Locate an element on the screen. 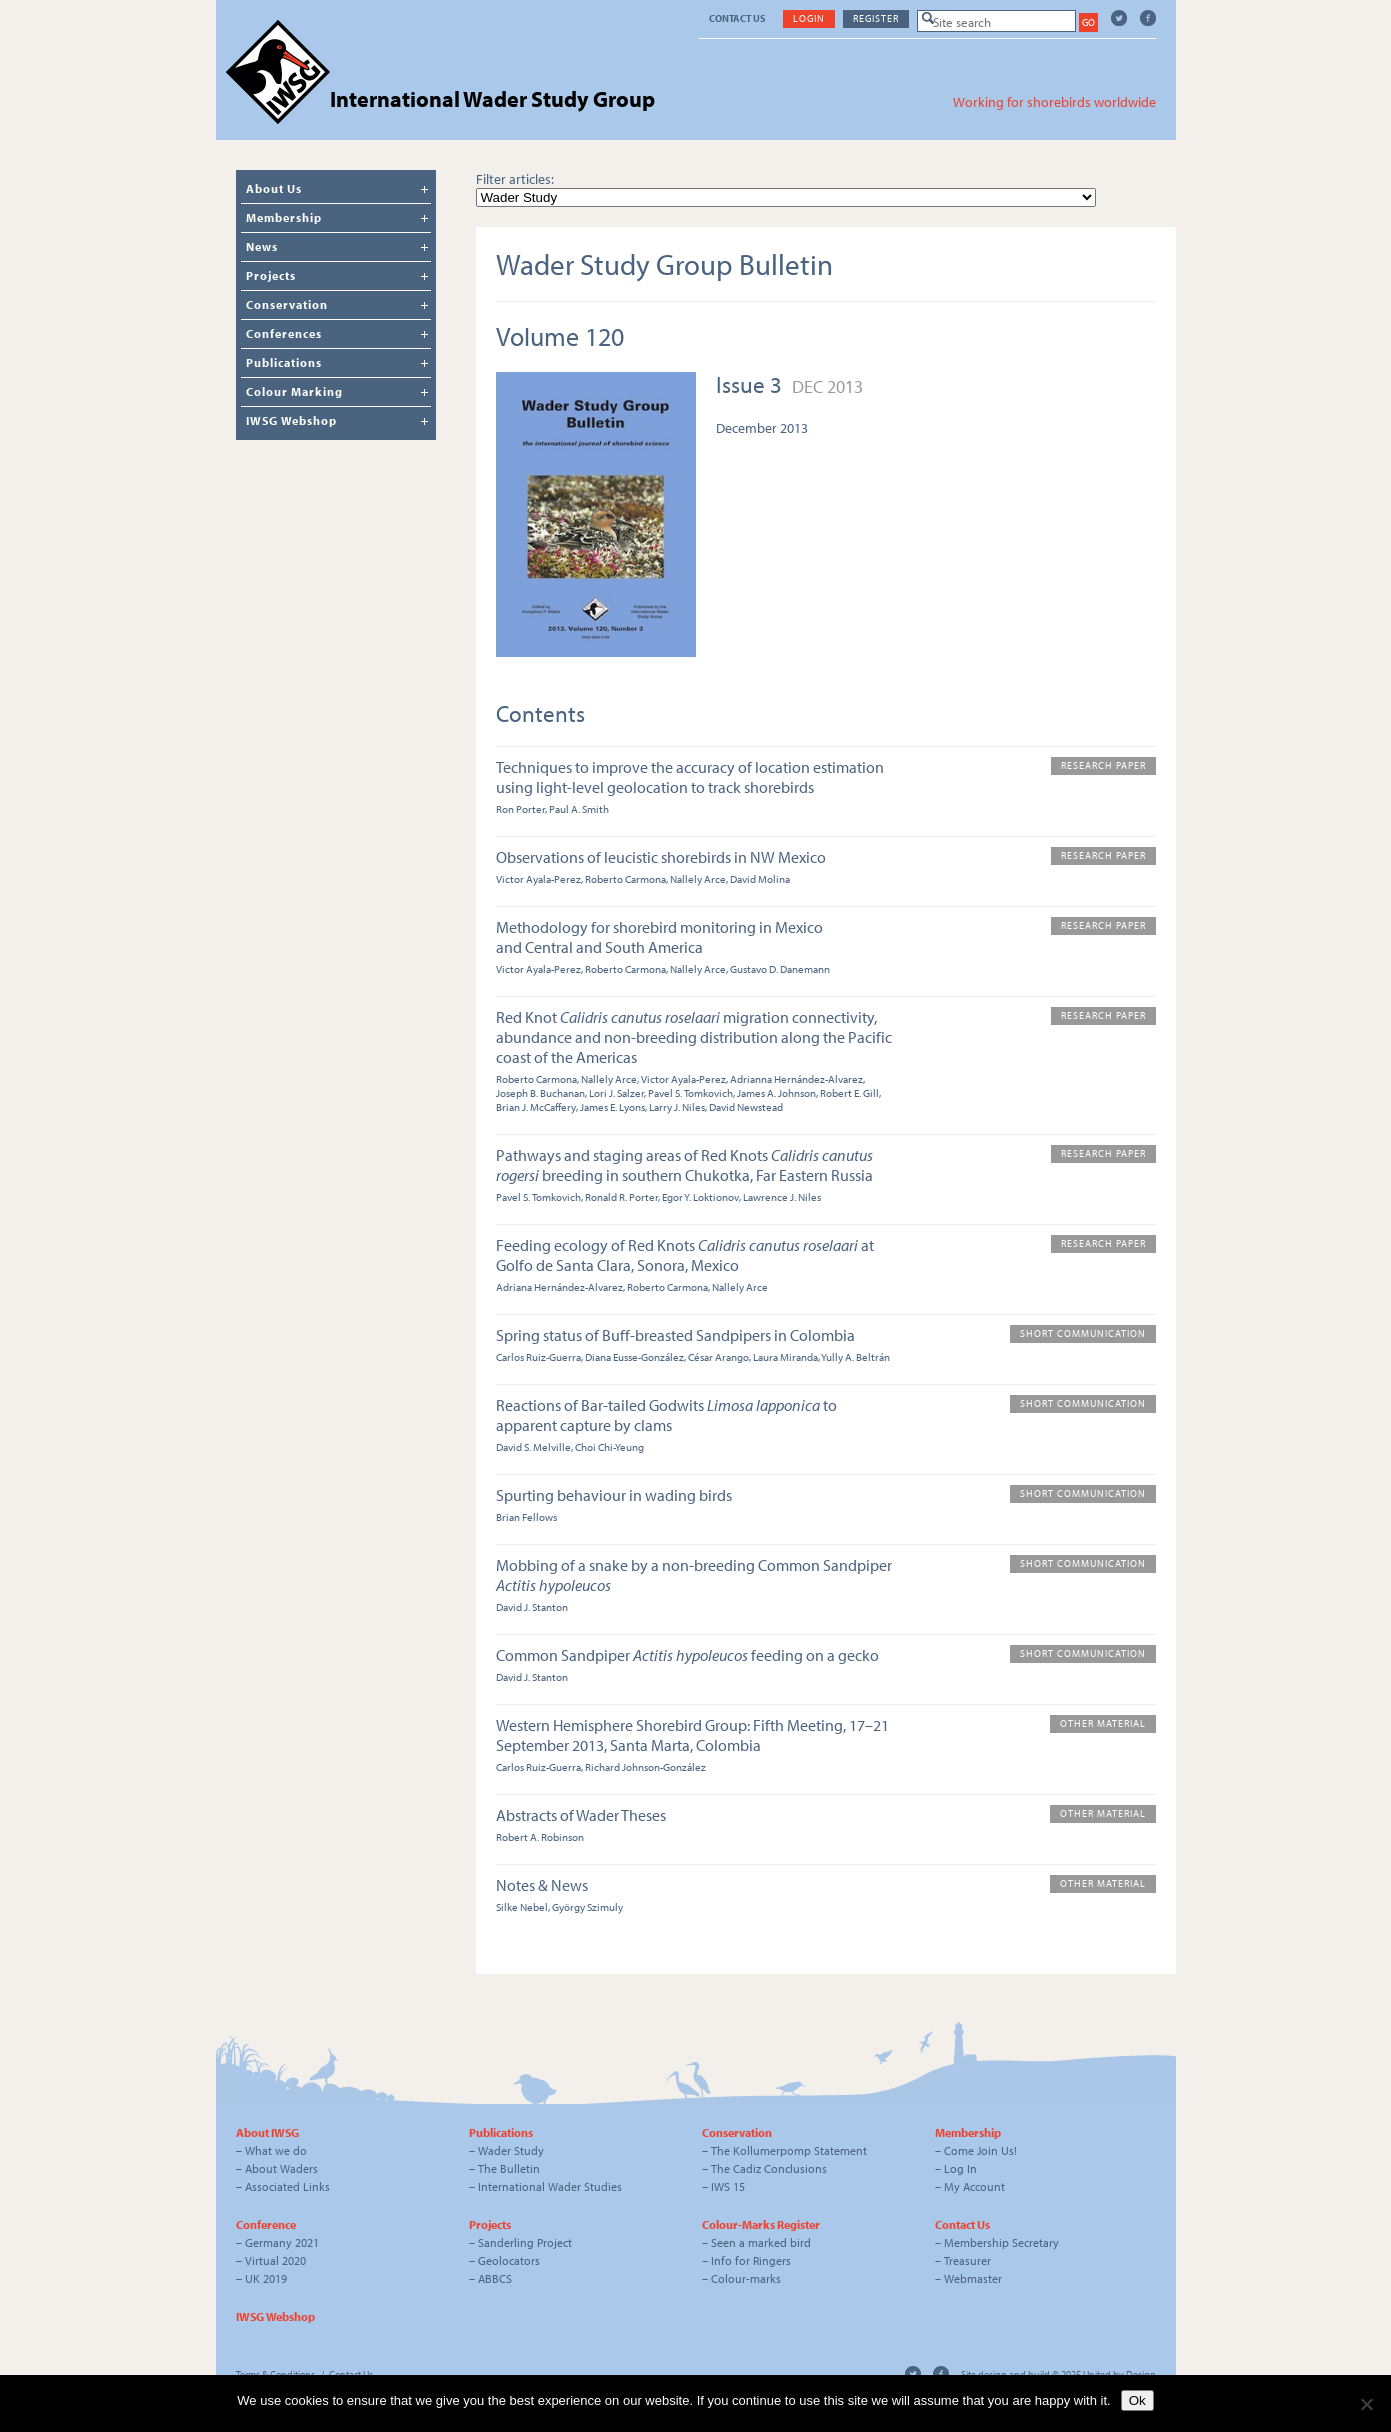 This screenshot has width=1391, height=2432. Contact Us is located at coordinates (737, 18).